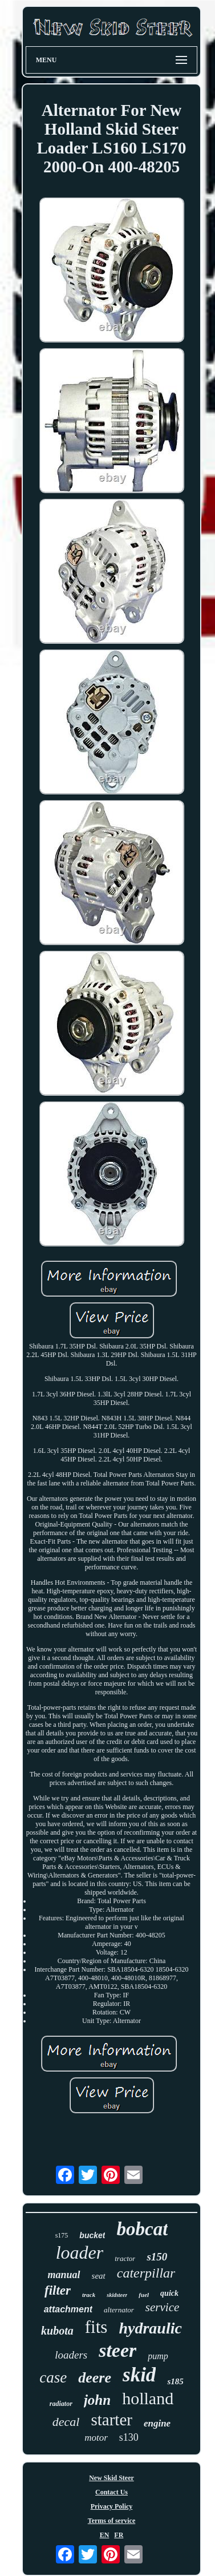 The image size is (215, 2576). What do you see at coordinates (146, 2273) in the screenshot?
I see `caterpillar` at bounding box center [146, 2273].